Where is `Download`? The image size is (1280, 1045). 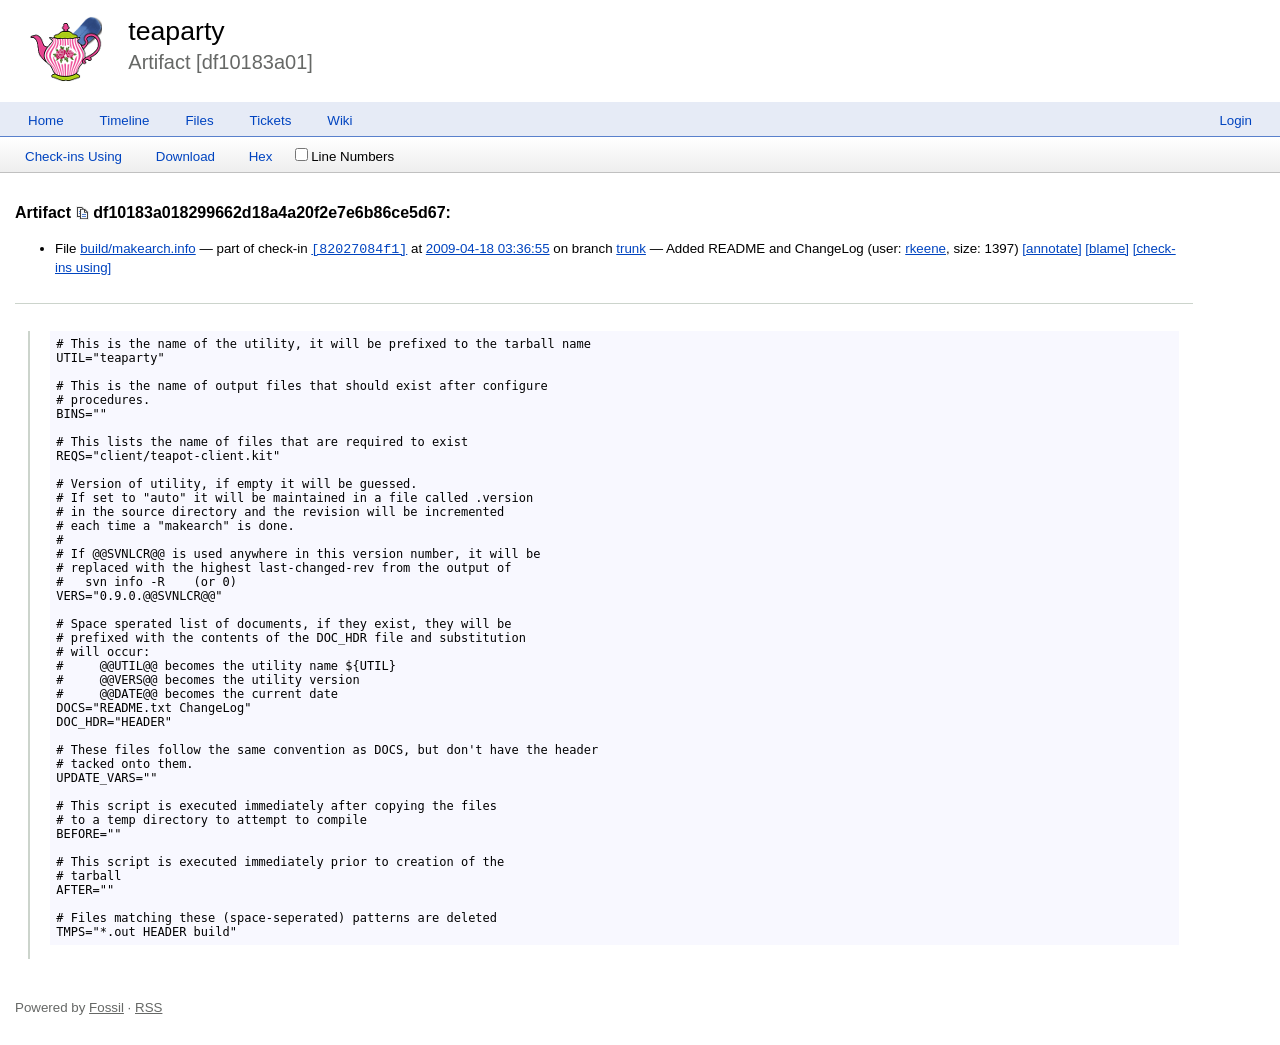 Download is located at coordinates (185, 156).